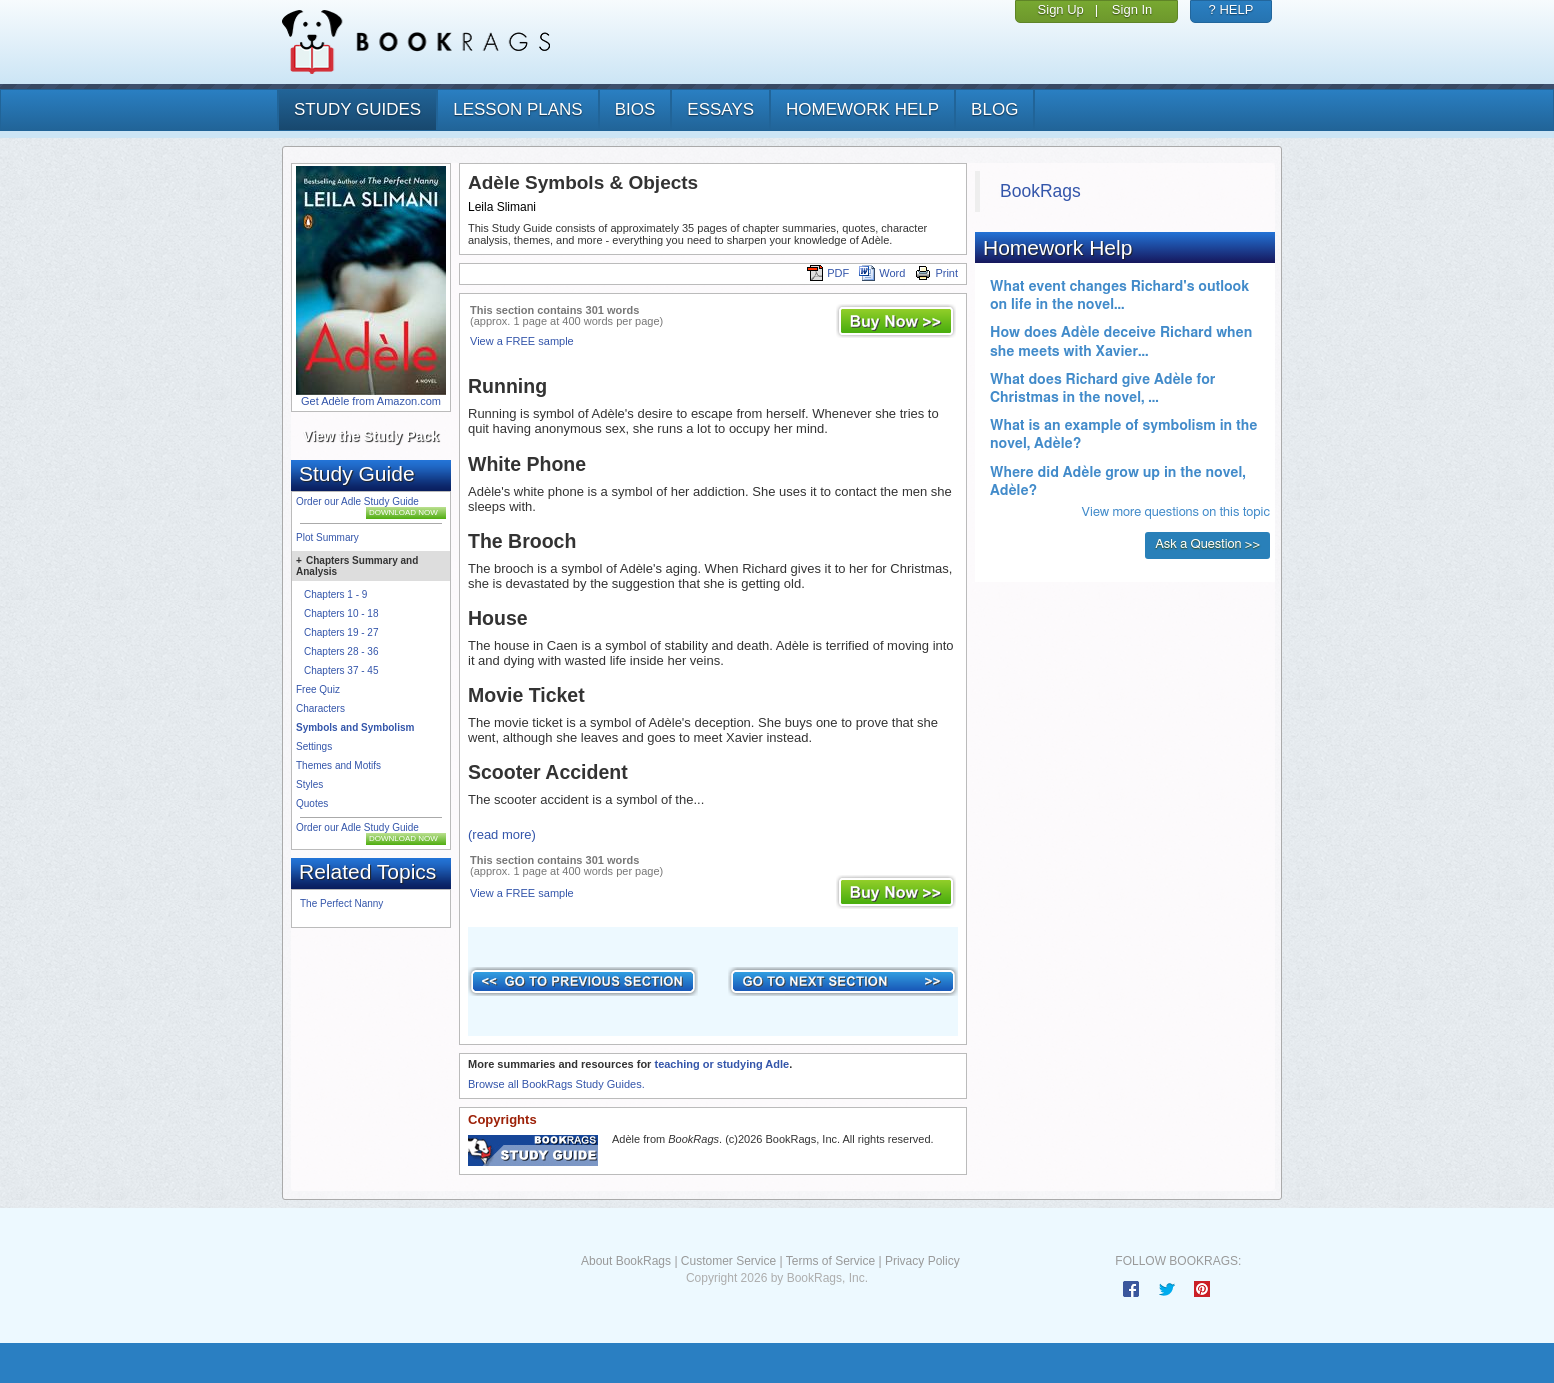  I want to click on ? HELP, so click(1231, 9).